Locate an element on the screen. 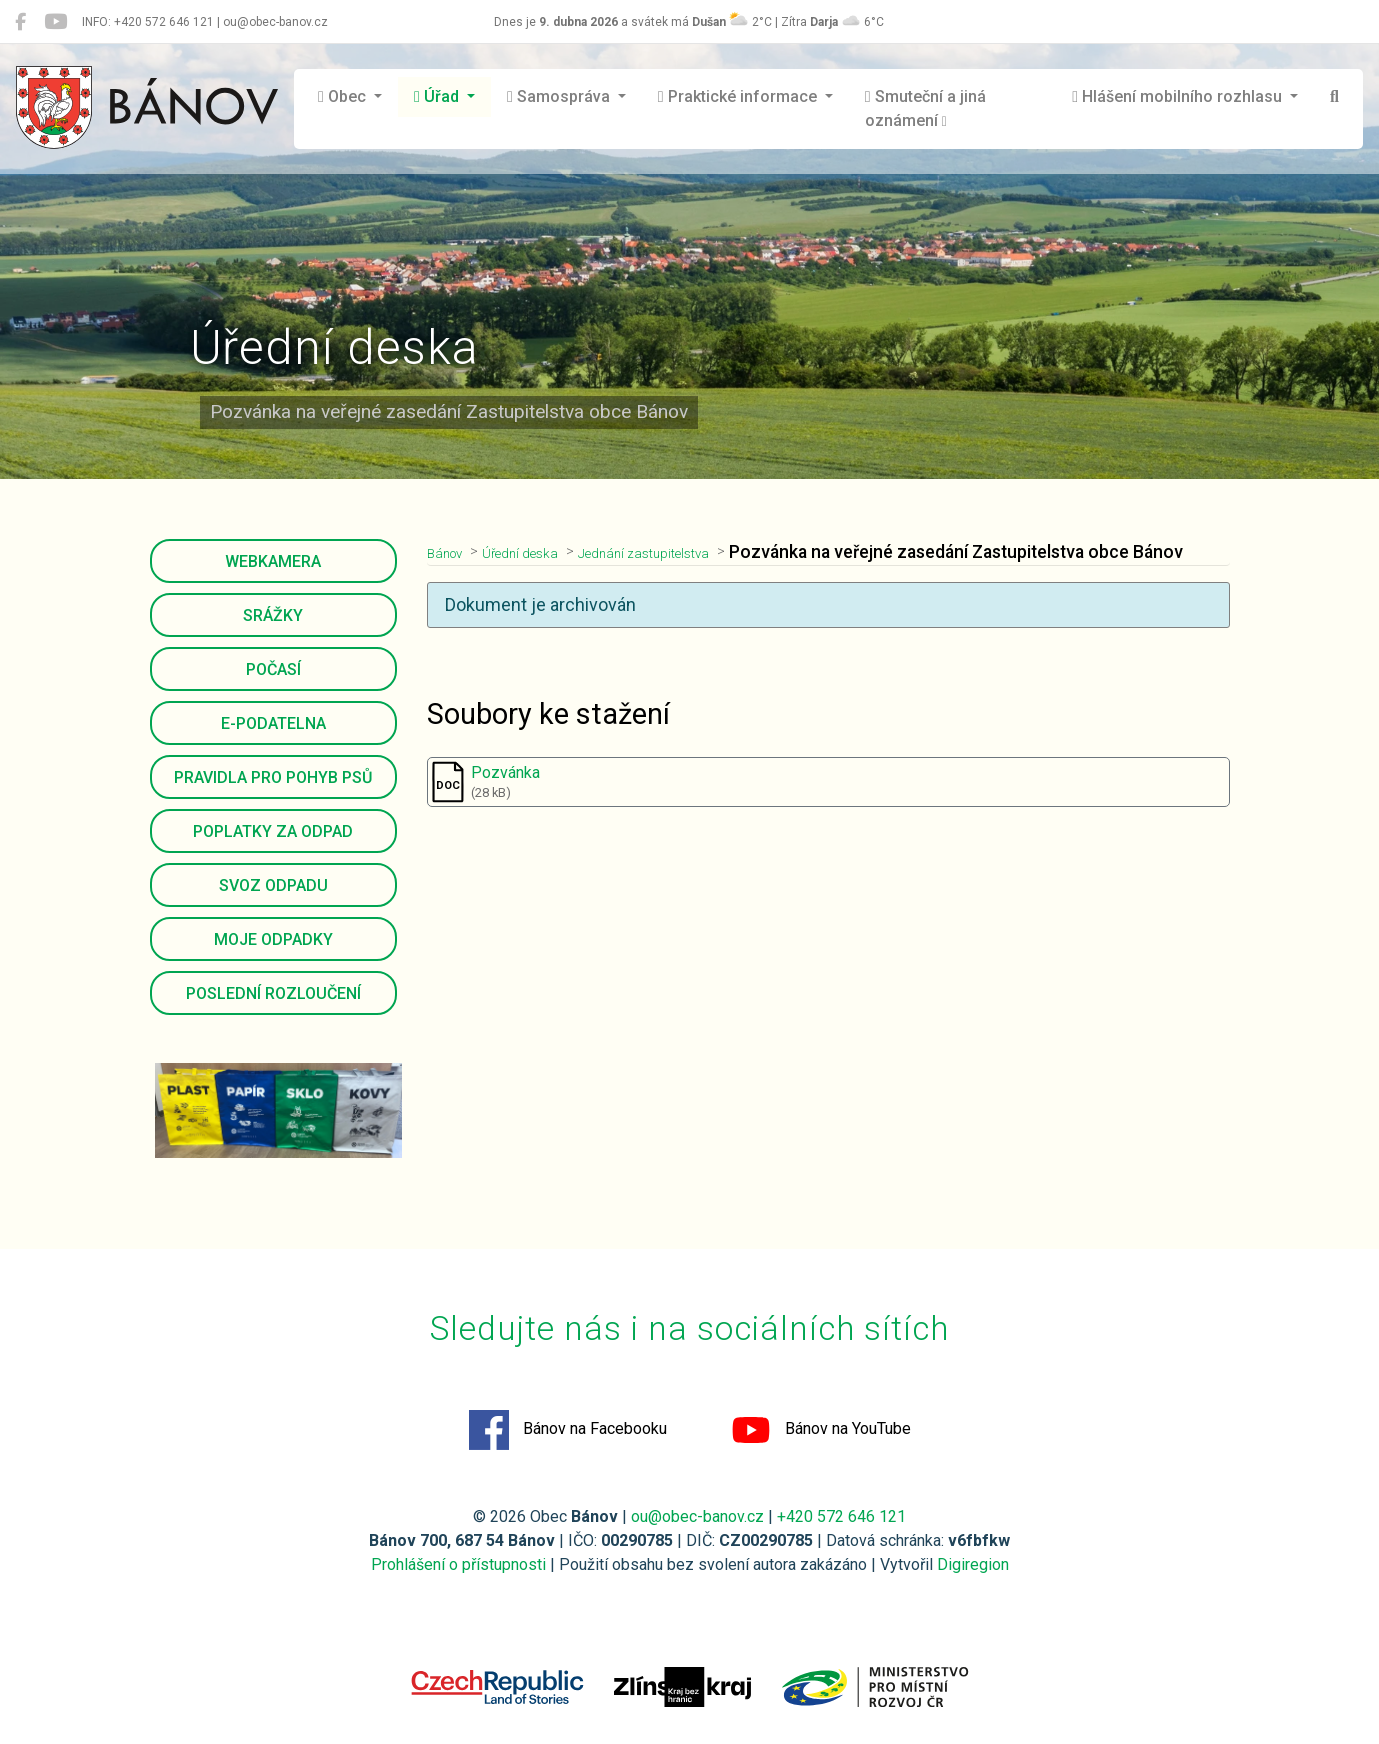  Praktické informace [button] is located at coordinates (739, 96).